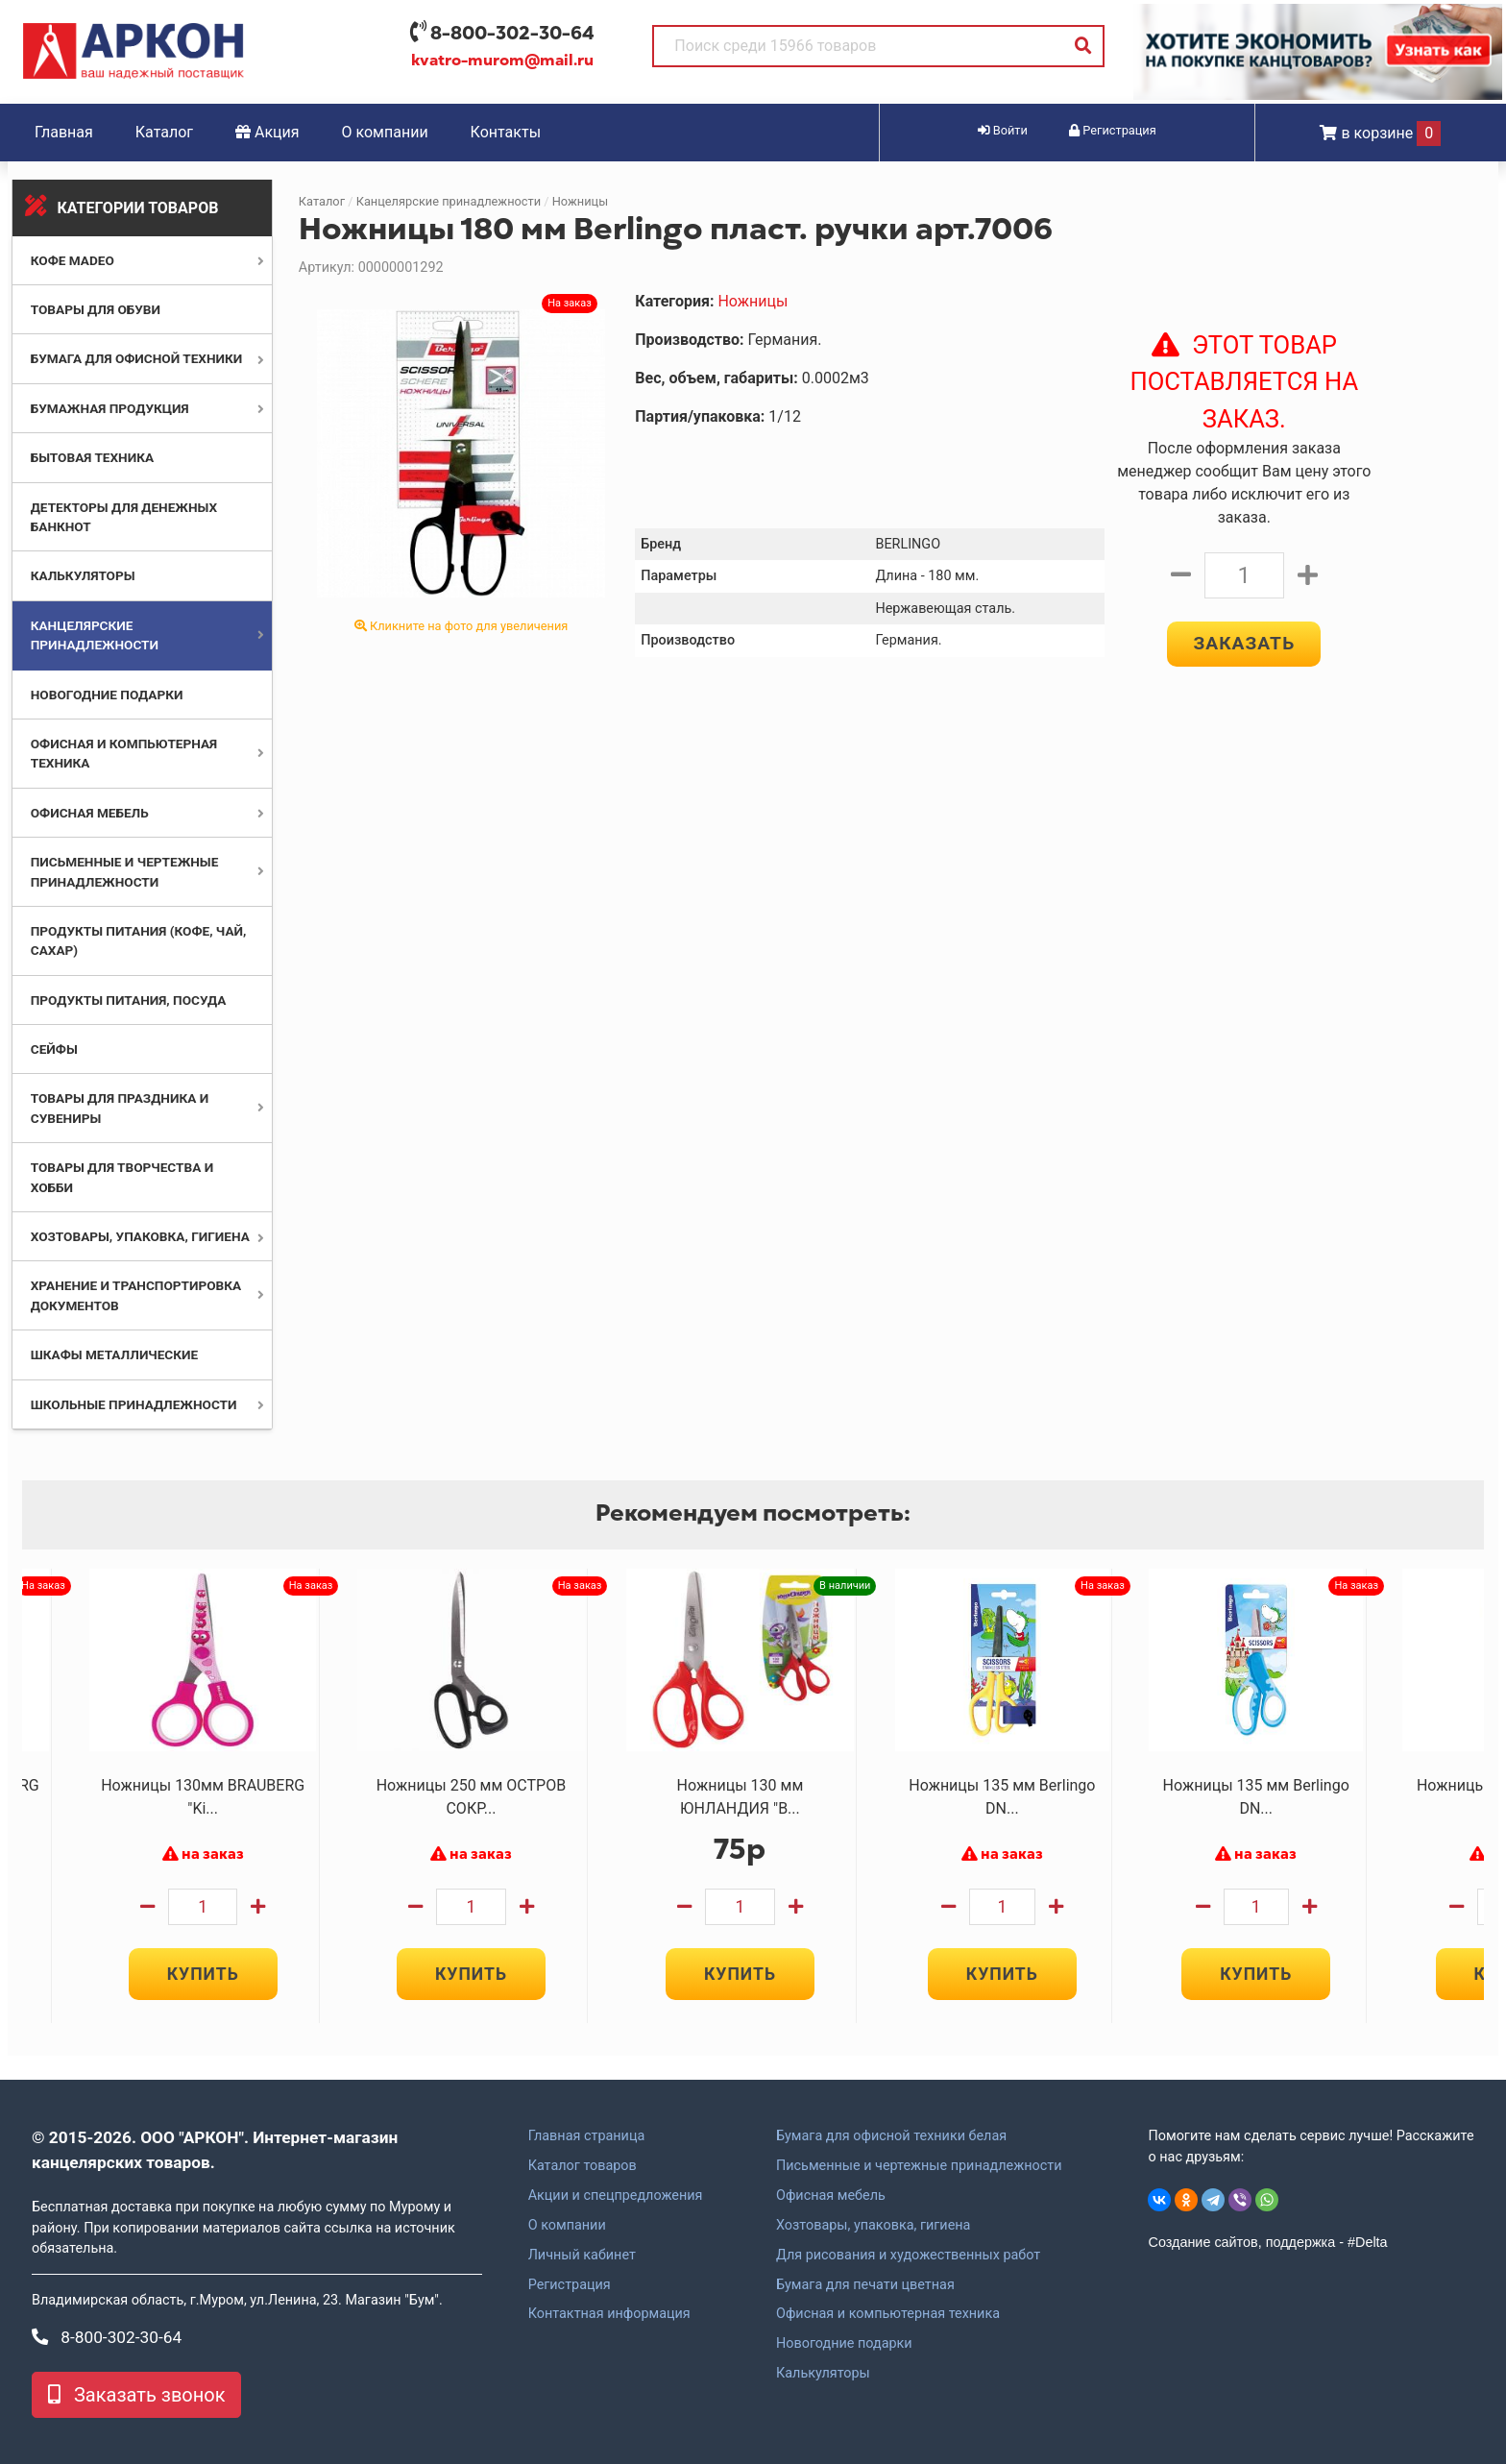 Image resolution: width=1506 pixels, height=2464 pixels. Describe the element at coordinates (83, 575) in the screenshot. I see `Калькуляторы` at that location.